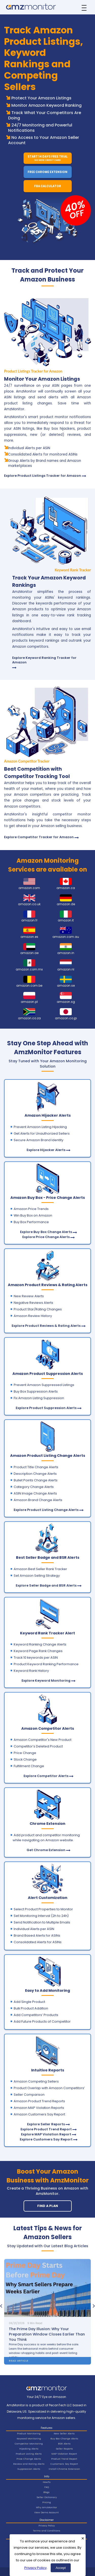  Describe the element at coordinates (46, 1680) in the screenshot. I see `Explore Keyword Monitoring` at that location.